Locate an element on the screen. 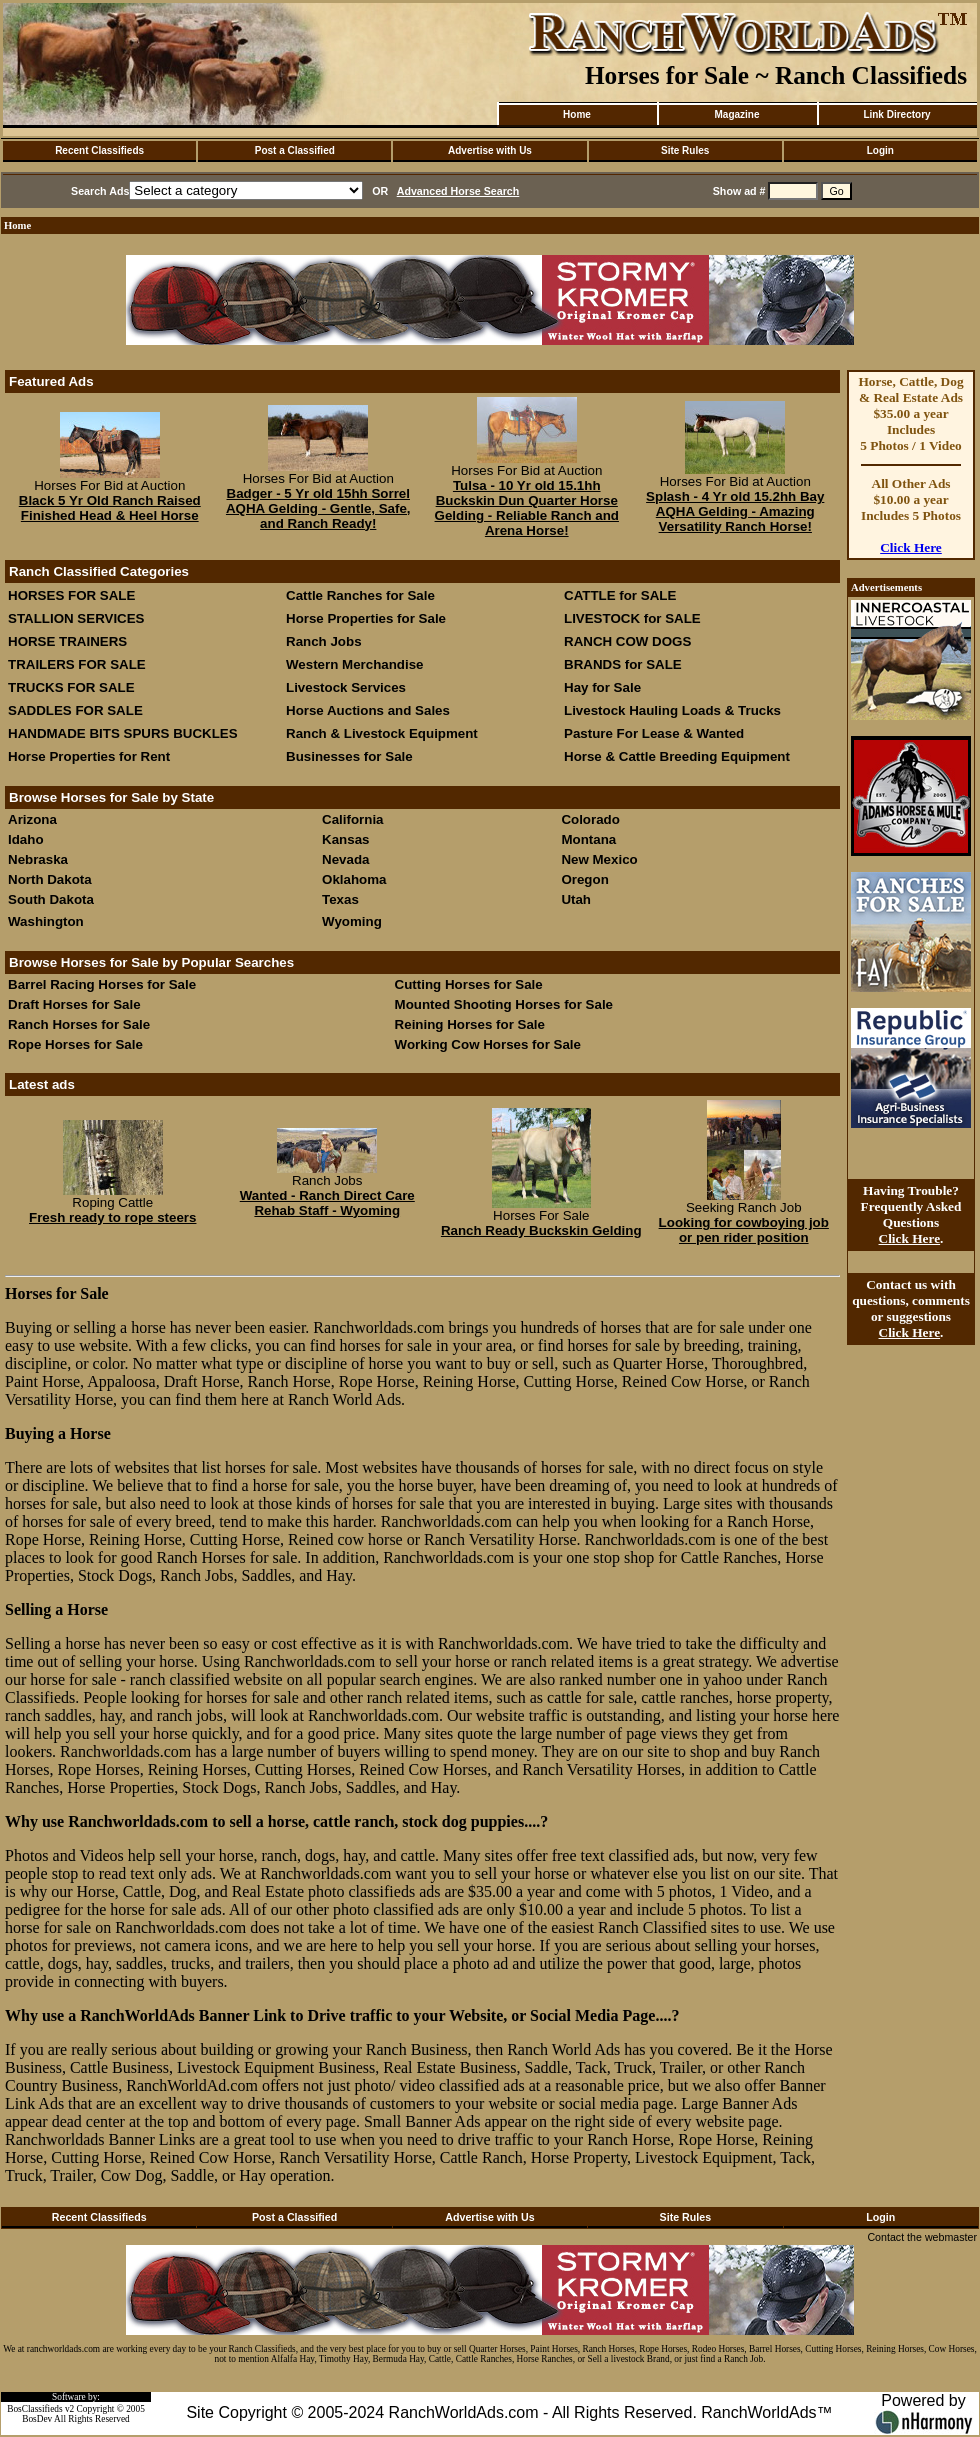 This screenshot has width=980, height=2437. Cutting Horses for Sale is located at coordinates (469, 984).